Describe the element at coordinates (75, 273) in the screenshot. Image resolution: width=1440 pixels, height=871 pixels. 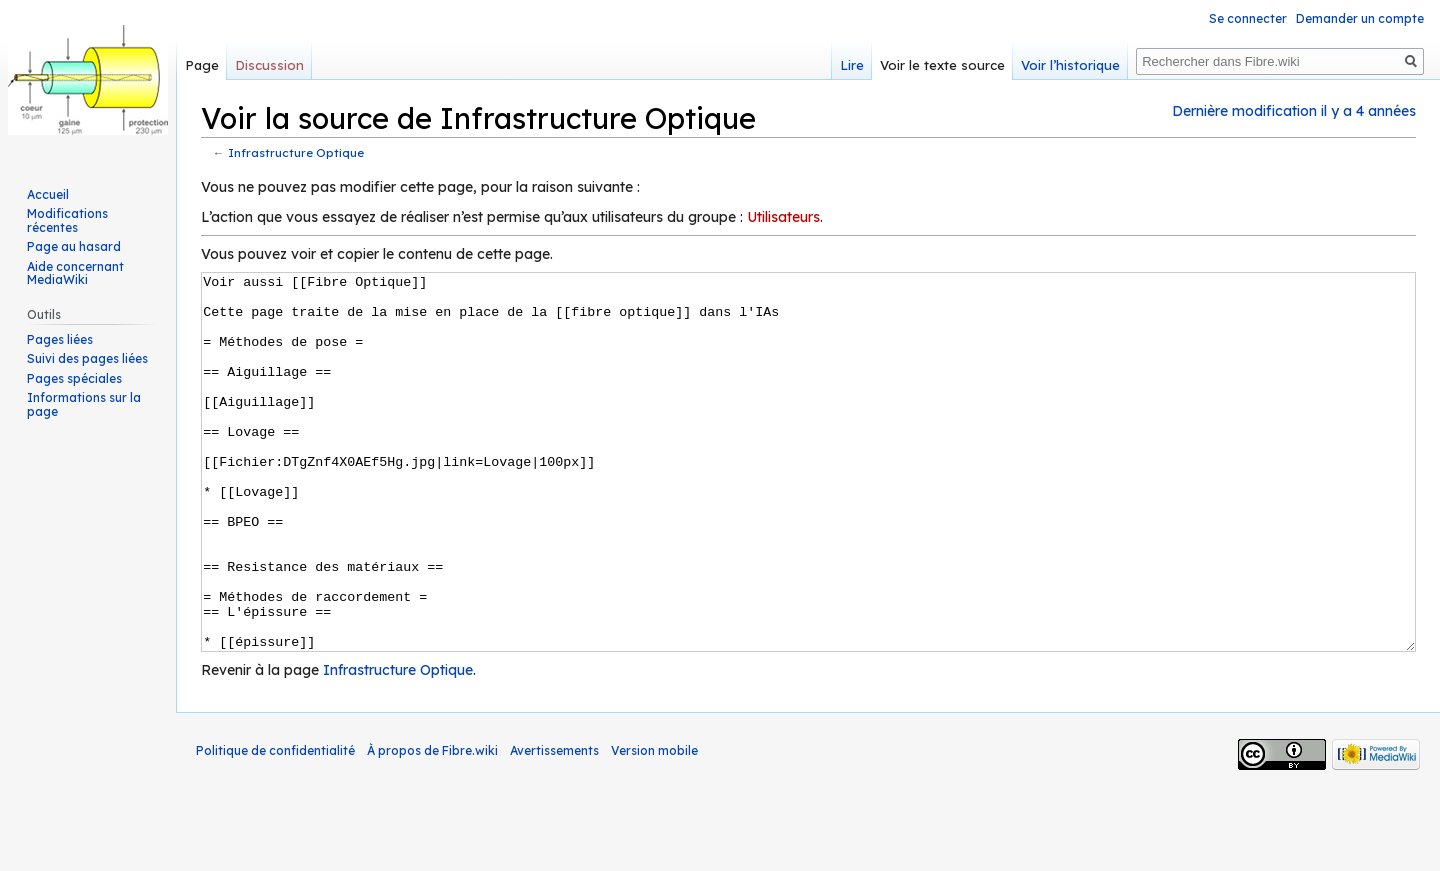
I see `Aide concernant MediaWiki` at that location.